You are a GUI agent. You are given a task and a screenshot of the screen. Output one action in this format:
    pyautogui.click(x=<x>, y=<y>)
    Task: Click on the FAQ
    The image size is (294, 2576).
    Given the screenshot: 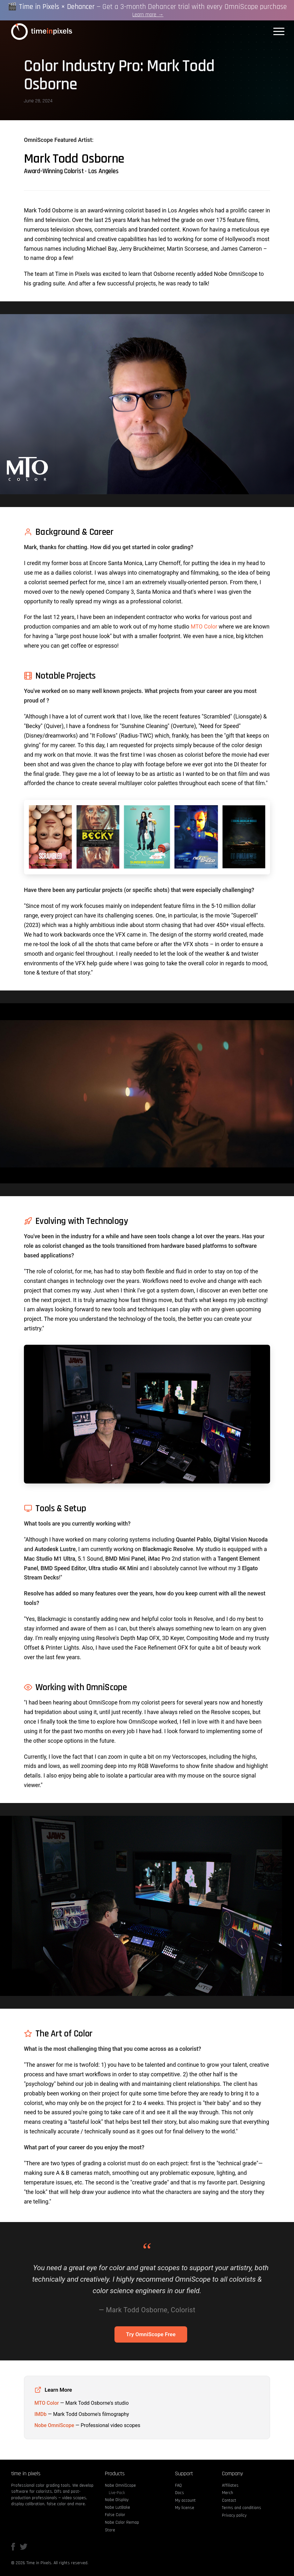 What is the action you would take?
    pyautogui.click(x=178, y=2485)
    